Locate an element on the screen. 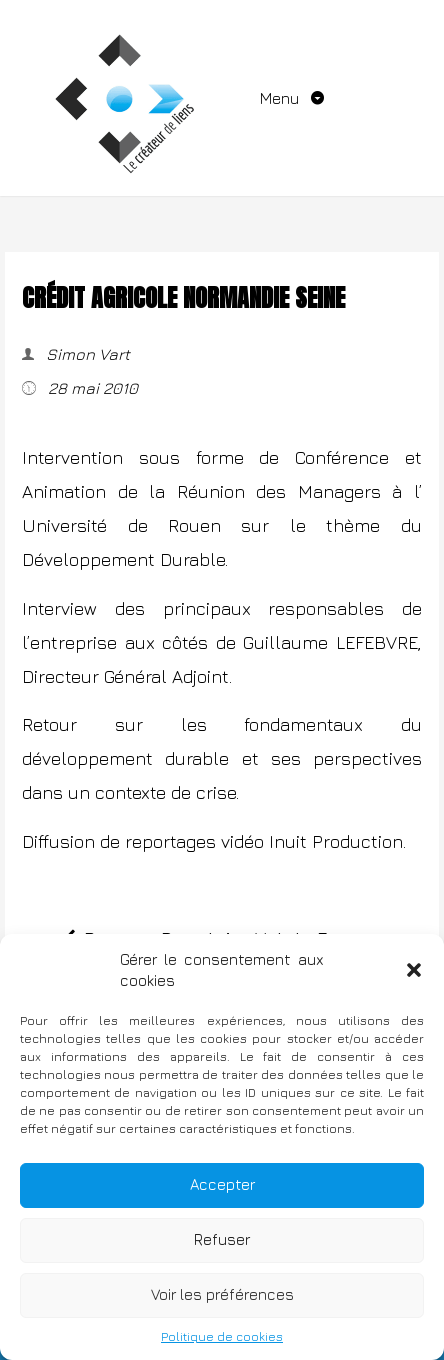 Image resolution: width=444 pixels, height=1360 pixels. Menu [Toggle navigation] is located at coordinates (281, 98).